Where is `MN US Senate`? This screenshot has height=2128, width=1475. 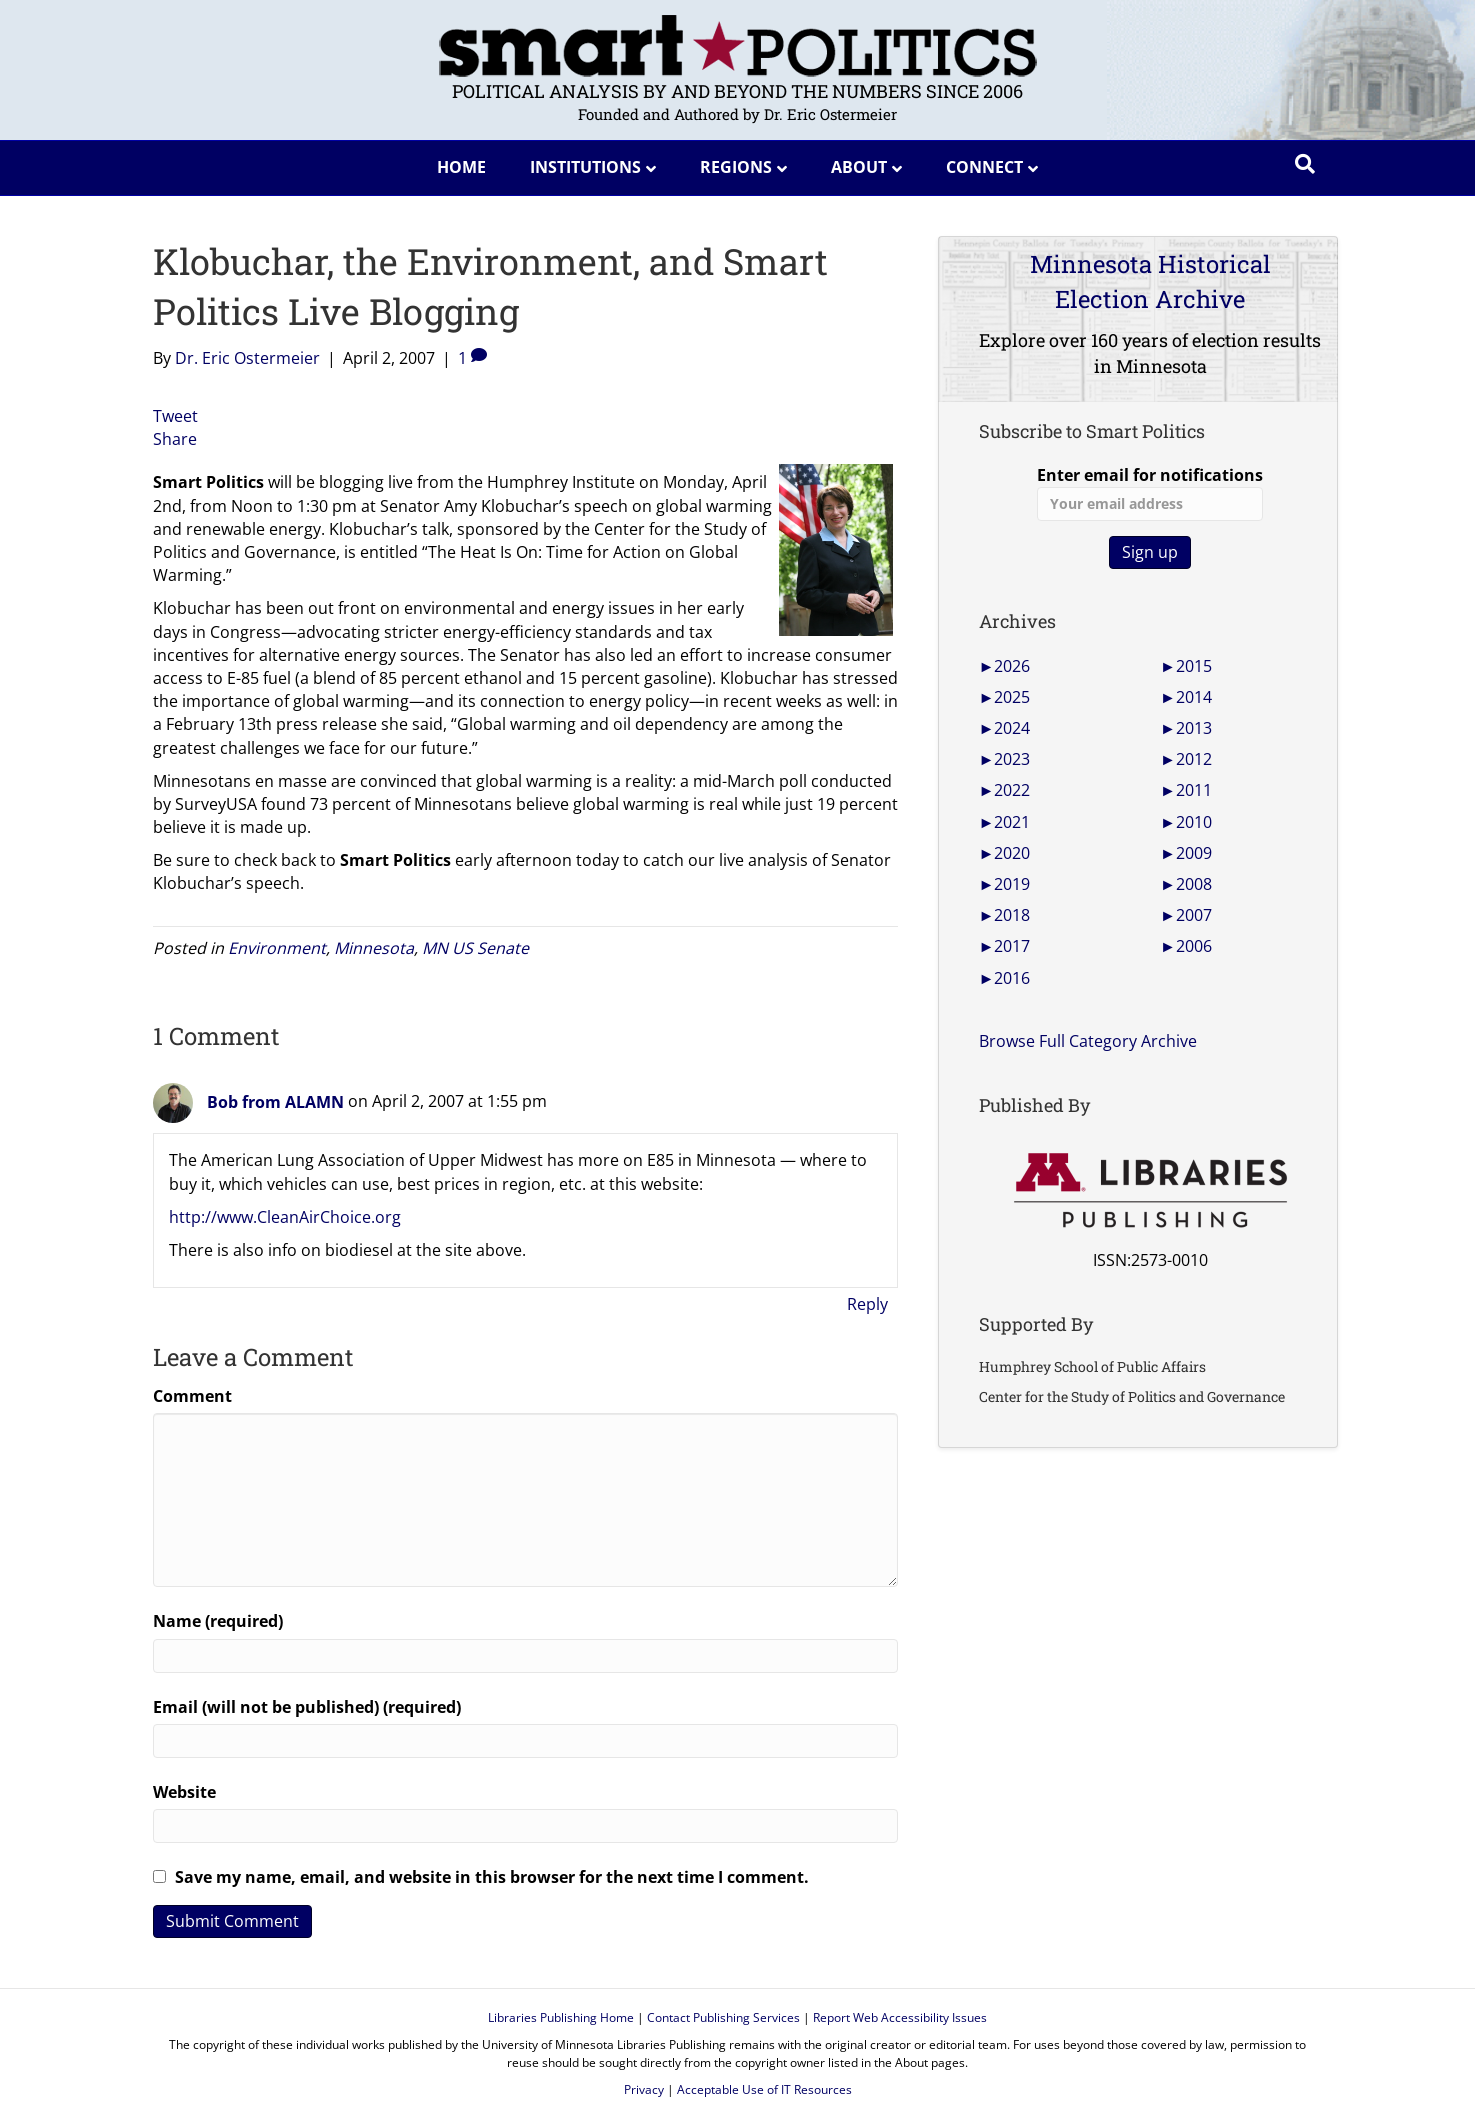
MN US Senate is located at coordinates (475, 948).